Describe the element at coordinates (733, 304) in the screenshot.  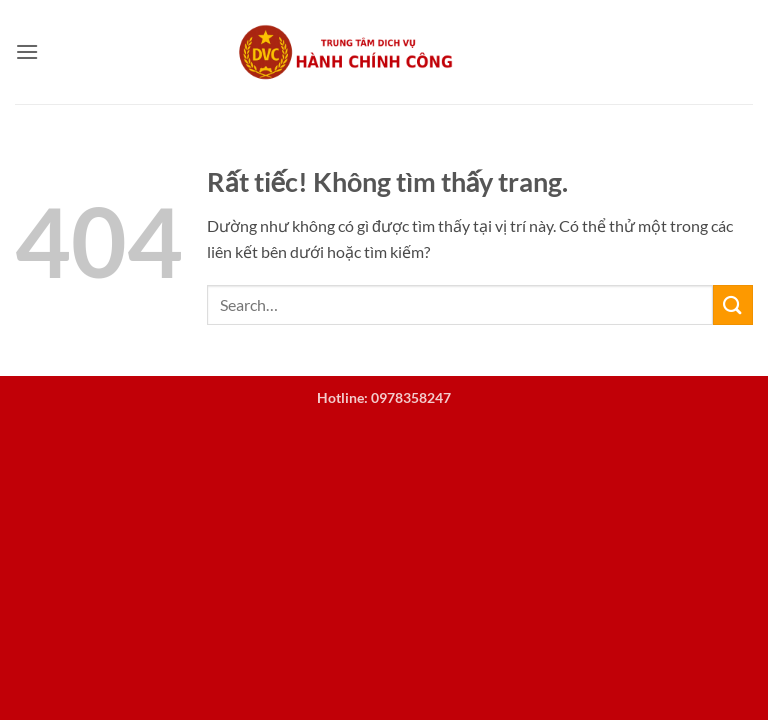
I see `[Gửi]` at that location.